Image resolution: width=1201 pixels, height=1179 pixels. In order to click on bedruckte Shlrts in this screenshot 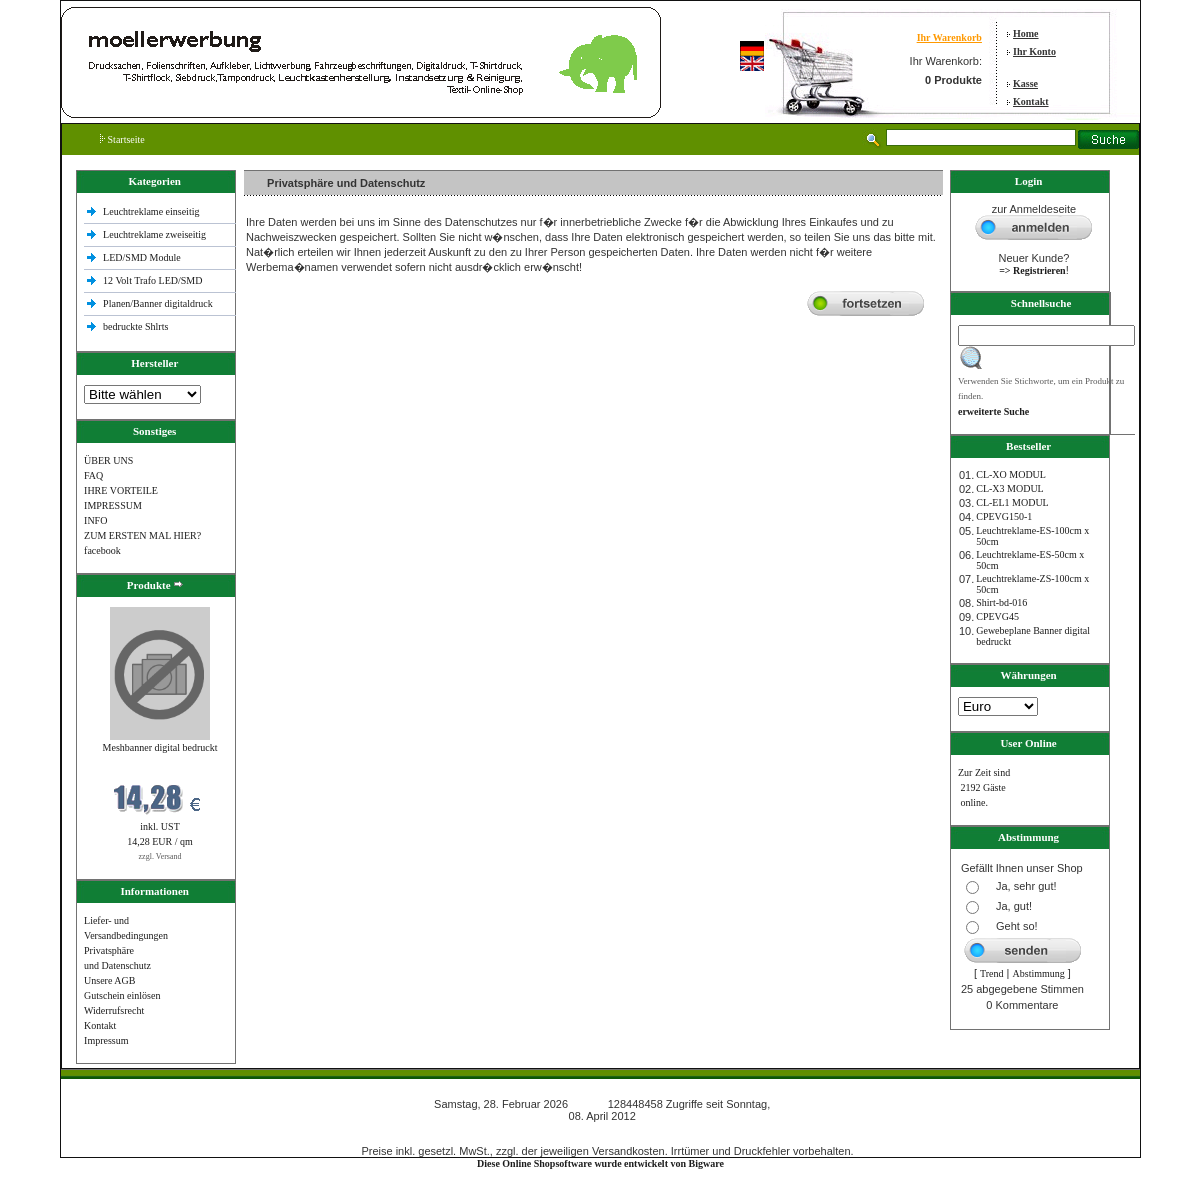, I will do `click(135, 326)`.